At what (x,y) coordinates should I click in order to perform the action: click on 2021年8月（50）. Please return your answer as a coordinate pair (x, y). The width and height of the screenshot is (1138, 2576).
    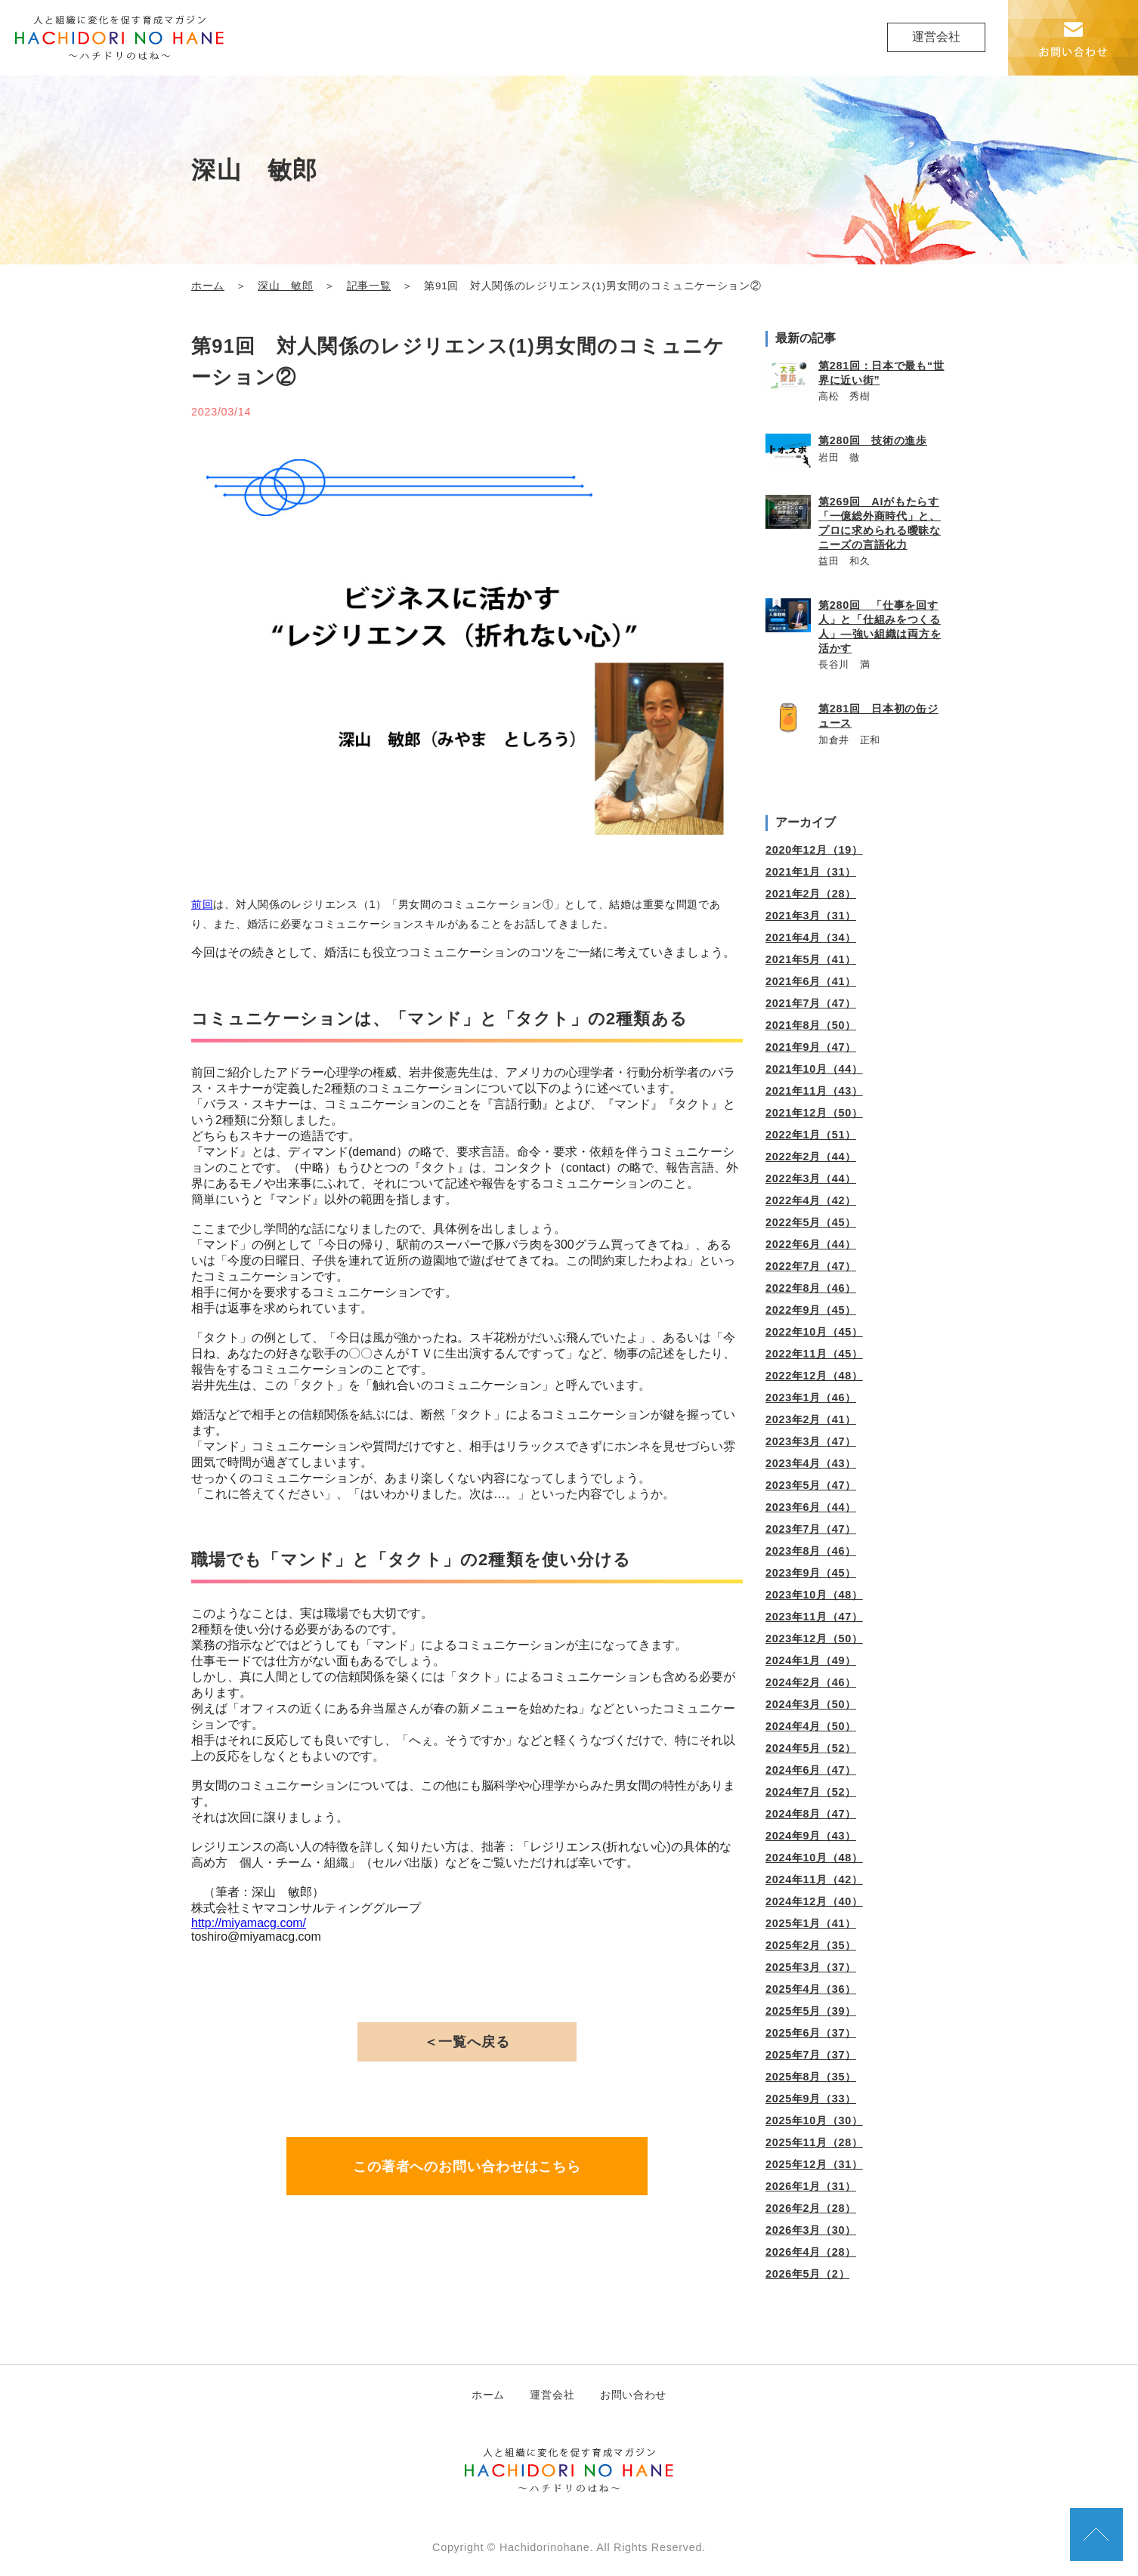
    Looking at the image, I should click on (810, 1025).